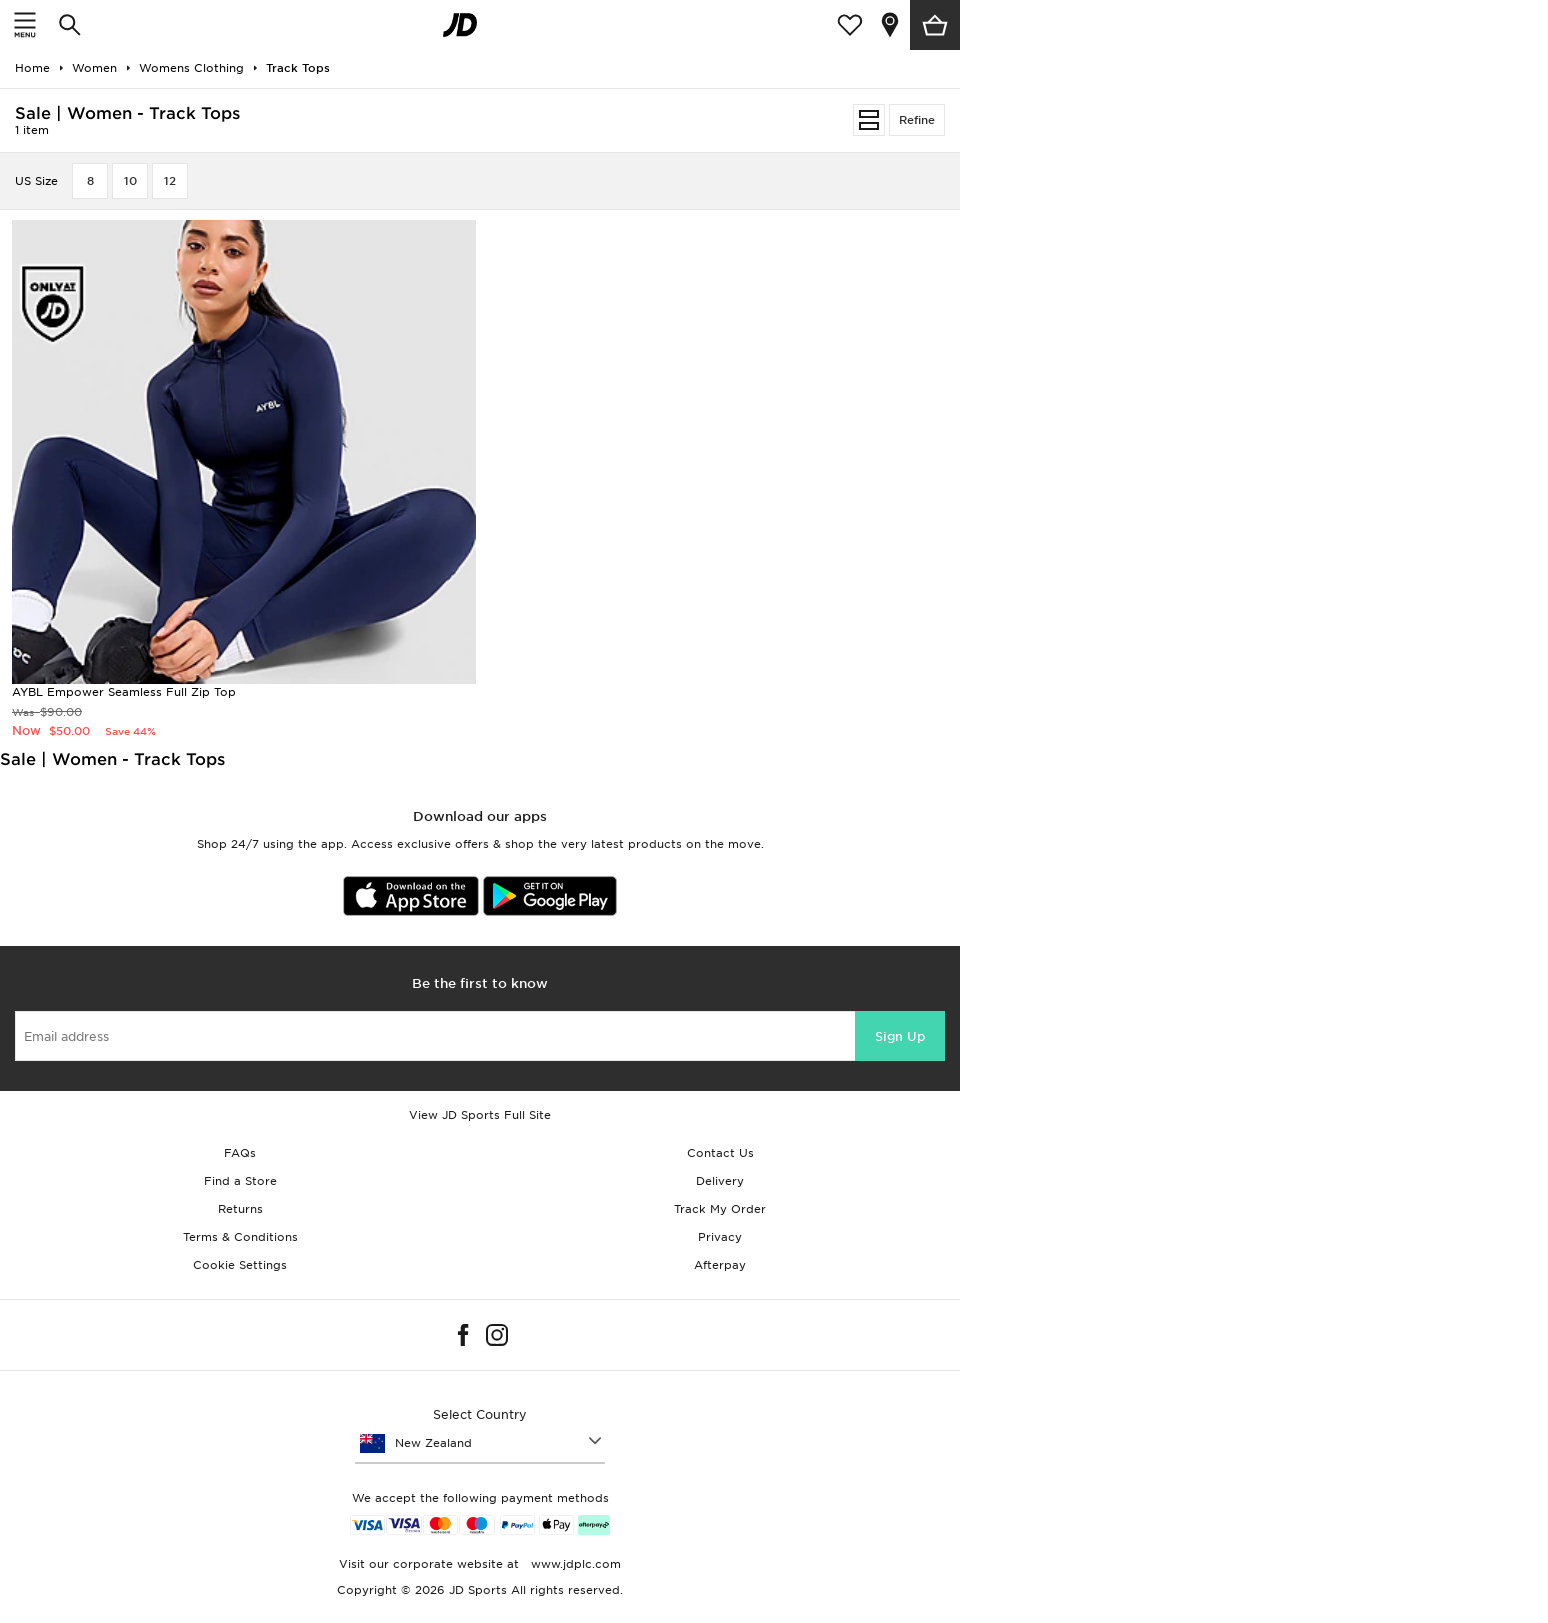 This screenshot has width=1548, height=1623. I want to click on AYBL Empower Seamless Full Zip Top, so click(124, 692).